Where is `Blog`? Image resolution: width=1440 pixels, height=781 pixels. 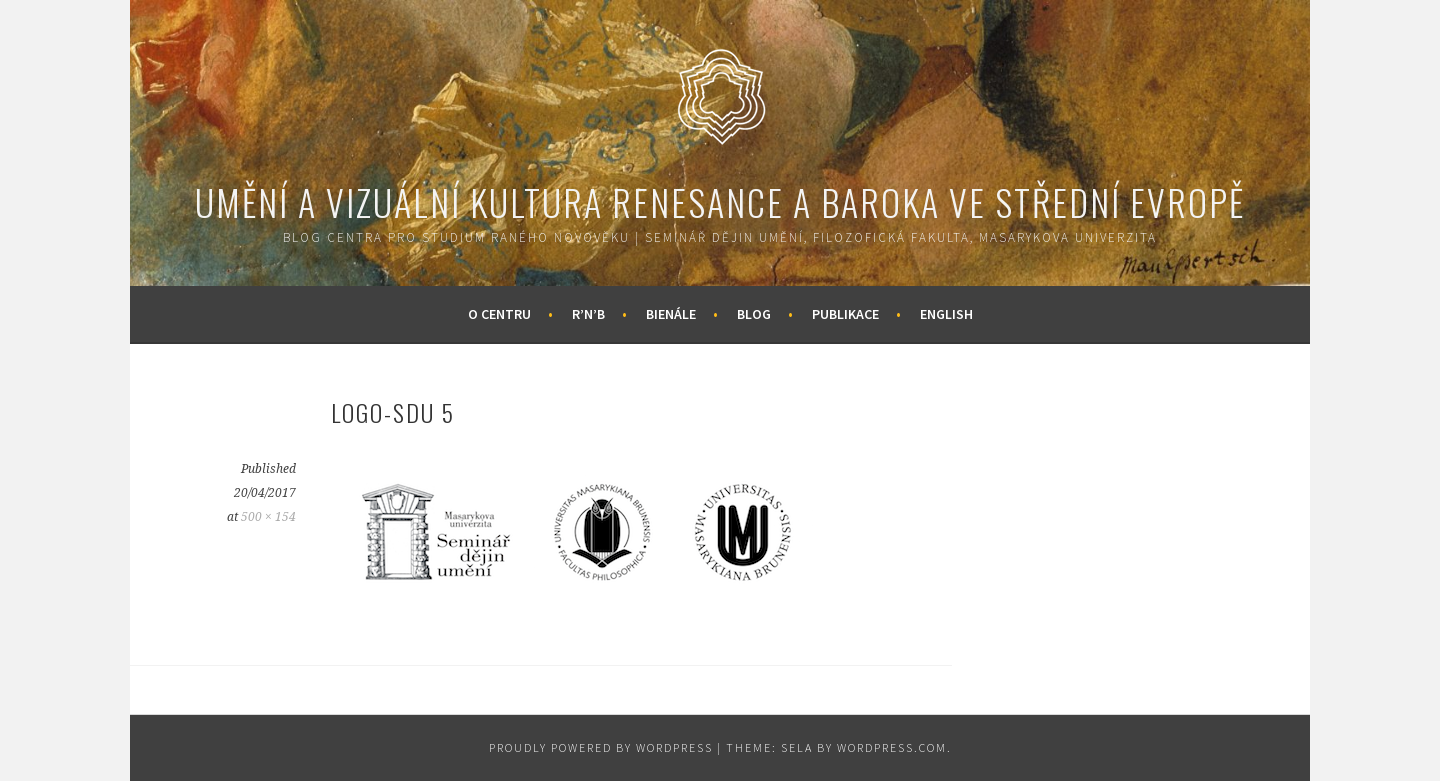
Blog is located at coordinates (754, 314).